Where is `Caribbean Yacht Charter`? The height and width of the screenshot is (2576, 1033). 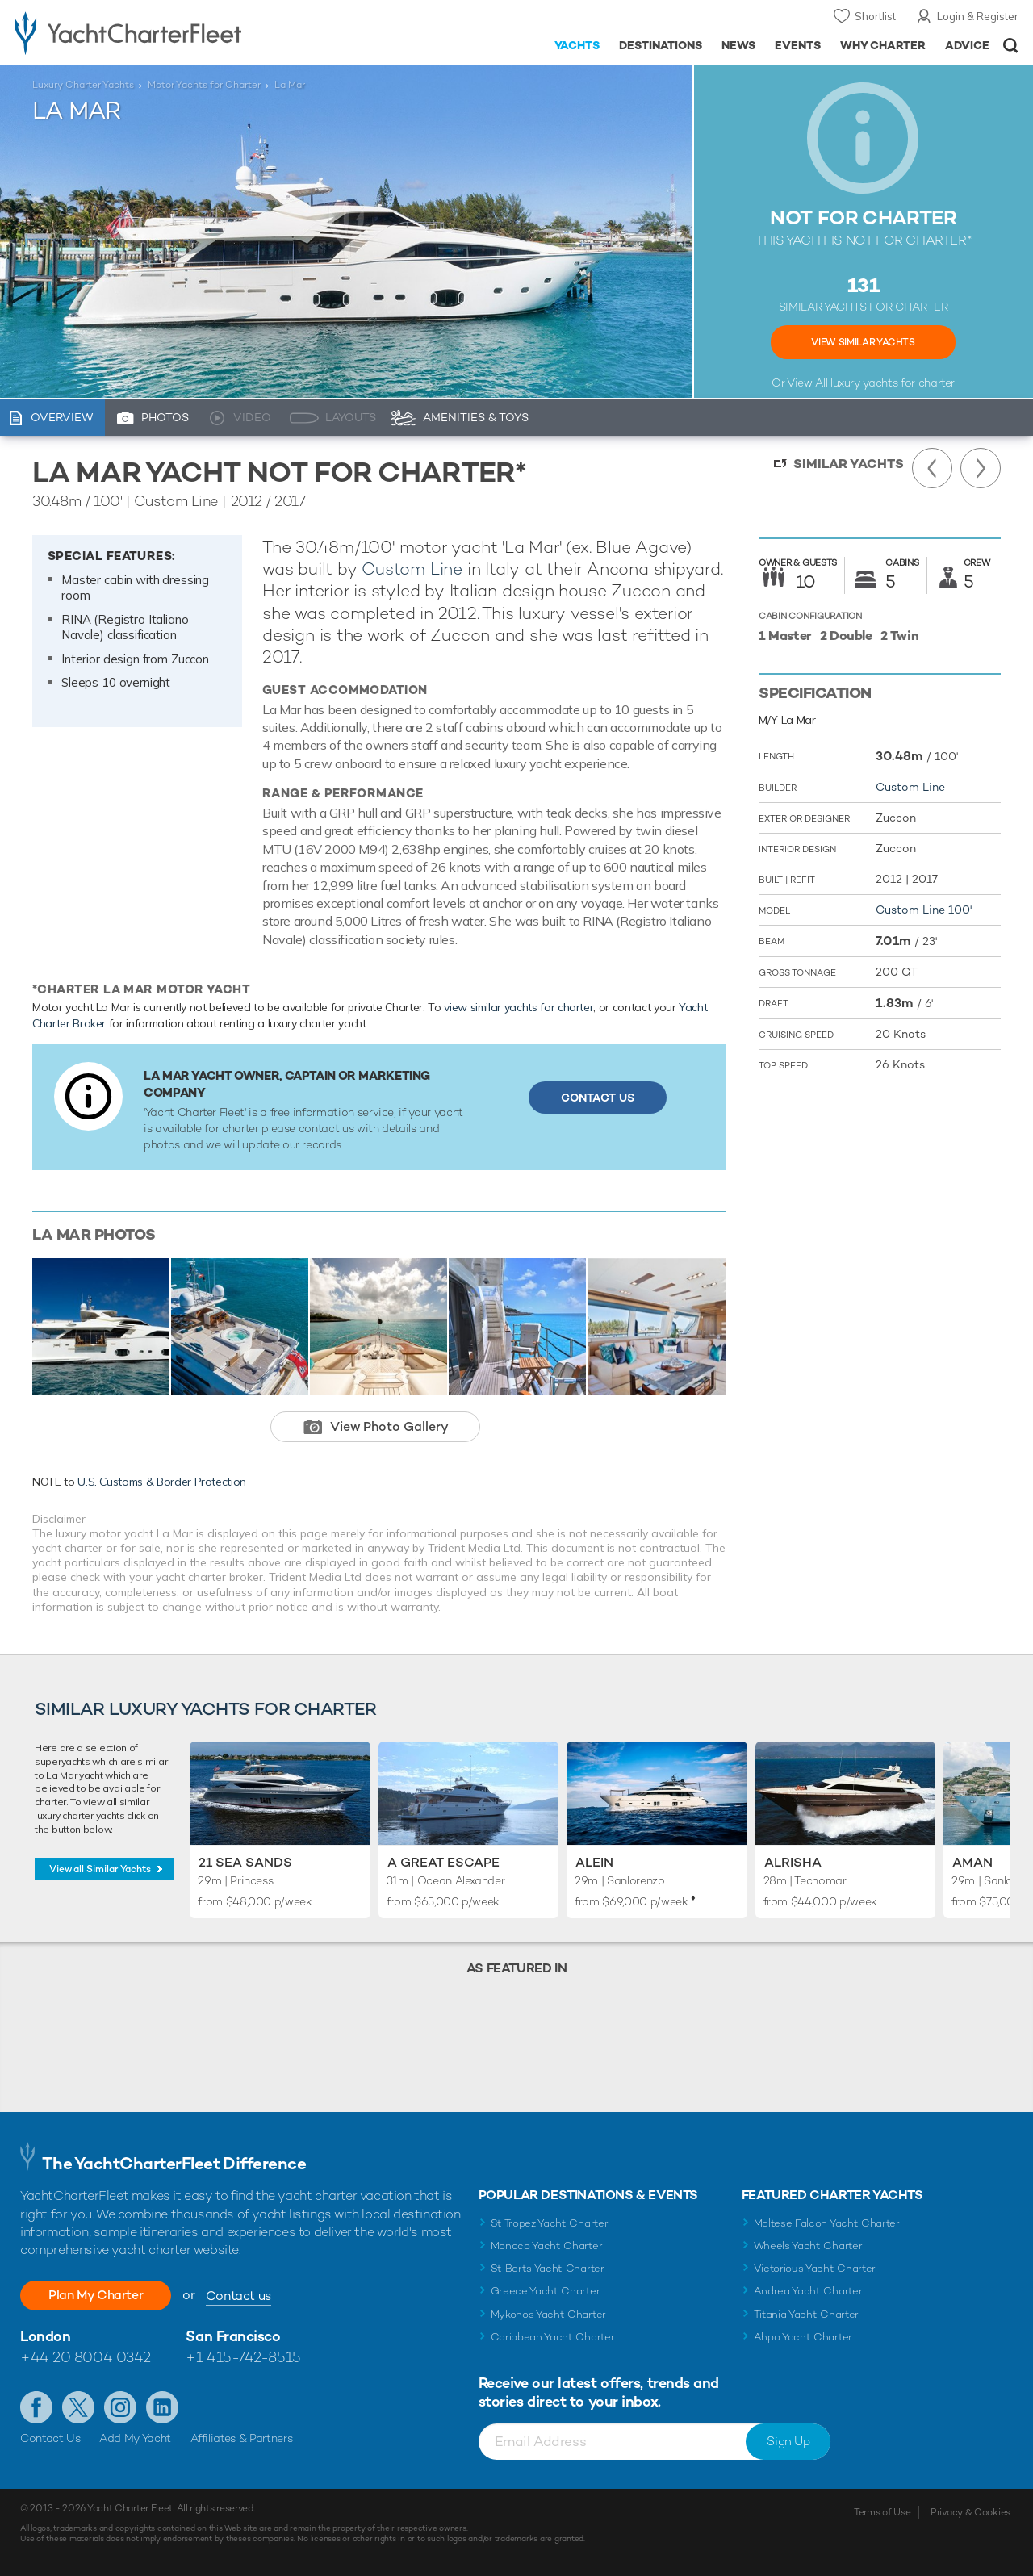
Caribbean Yacht Charter is located at coordinates (553, 2337).